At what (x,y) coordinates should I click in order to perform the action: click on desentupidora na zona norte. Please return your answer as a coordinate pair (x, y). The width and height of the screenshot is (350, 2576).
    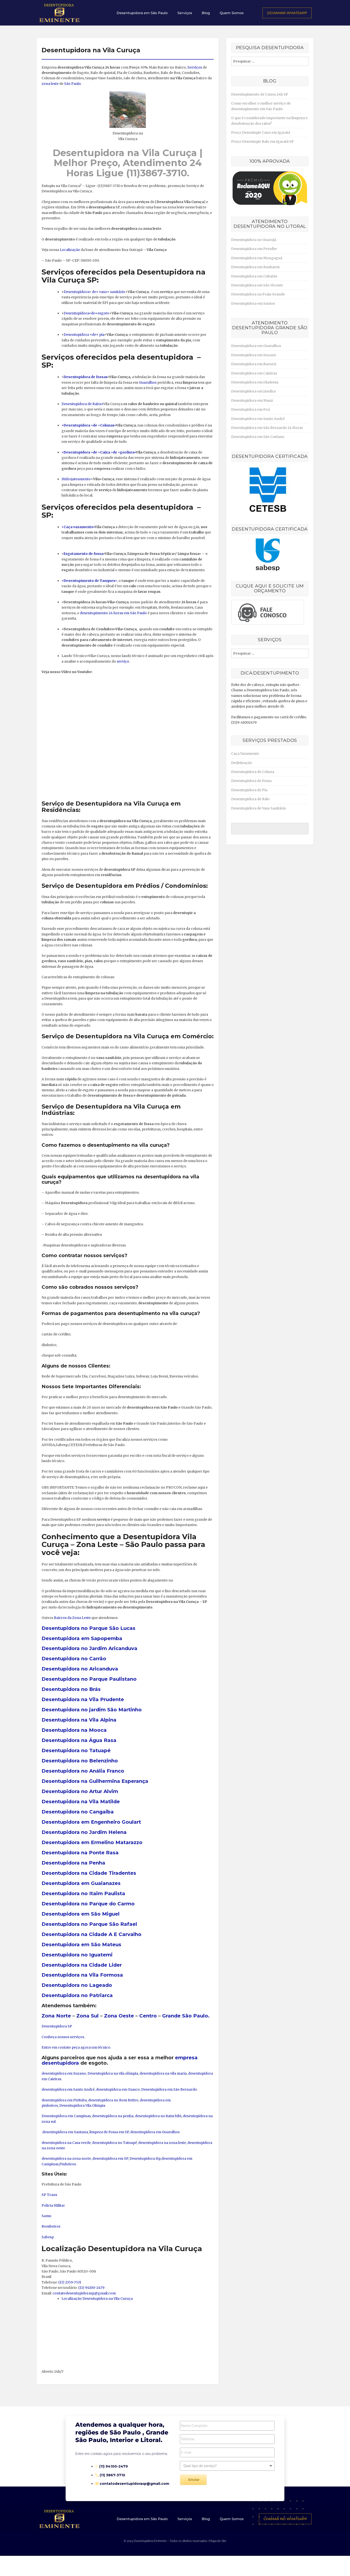
    Looking at the image, I should click on (66, 2158).